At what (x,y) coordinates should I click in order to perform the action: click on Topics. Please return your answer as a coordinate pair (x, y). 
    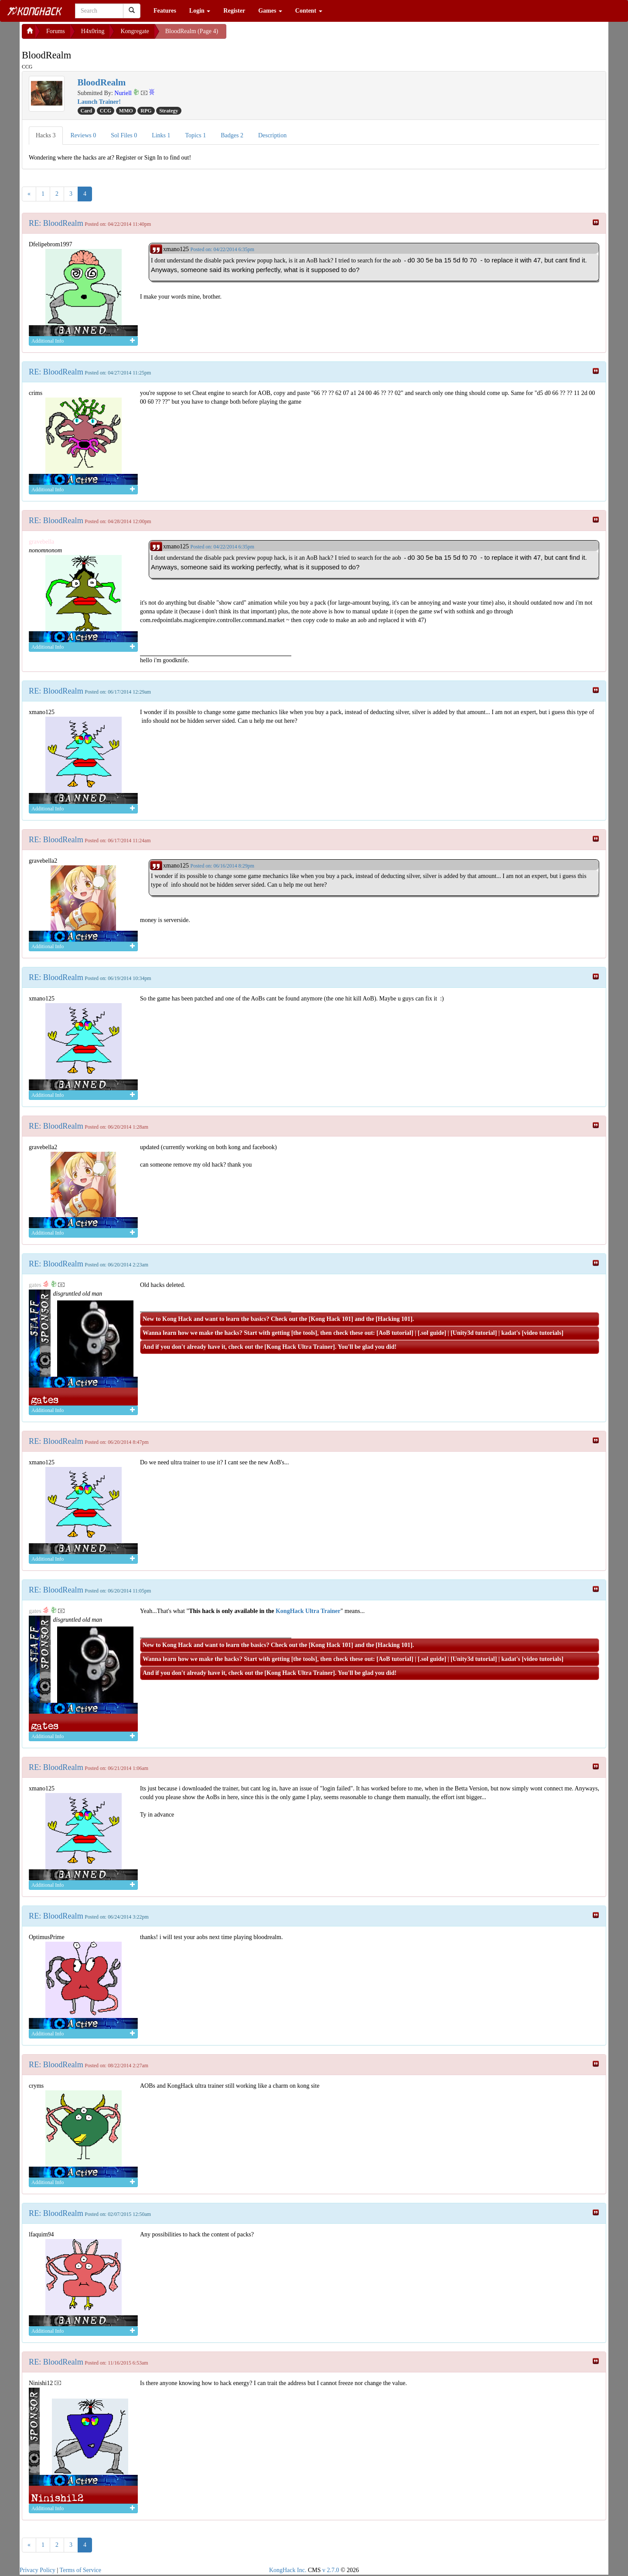
    Looking at the image, I should click on (195, 135).